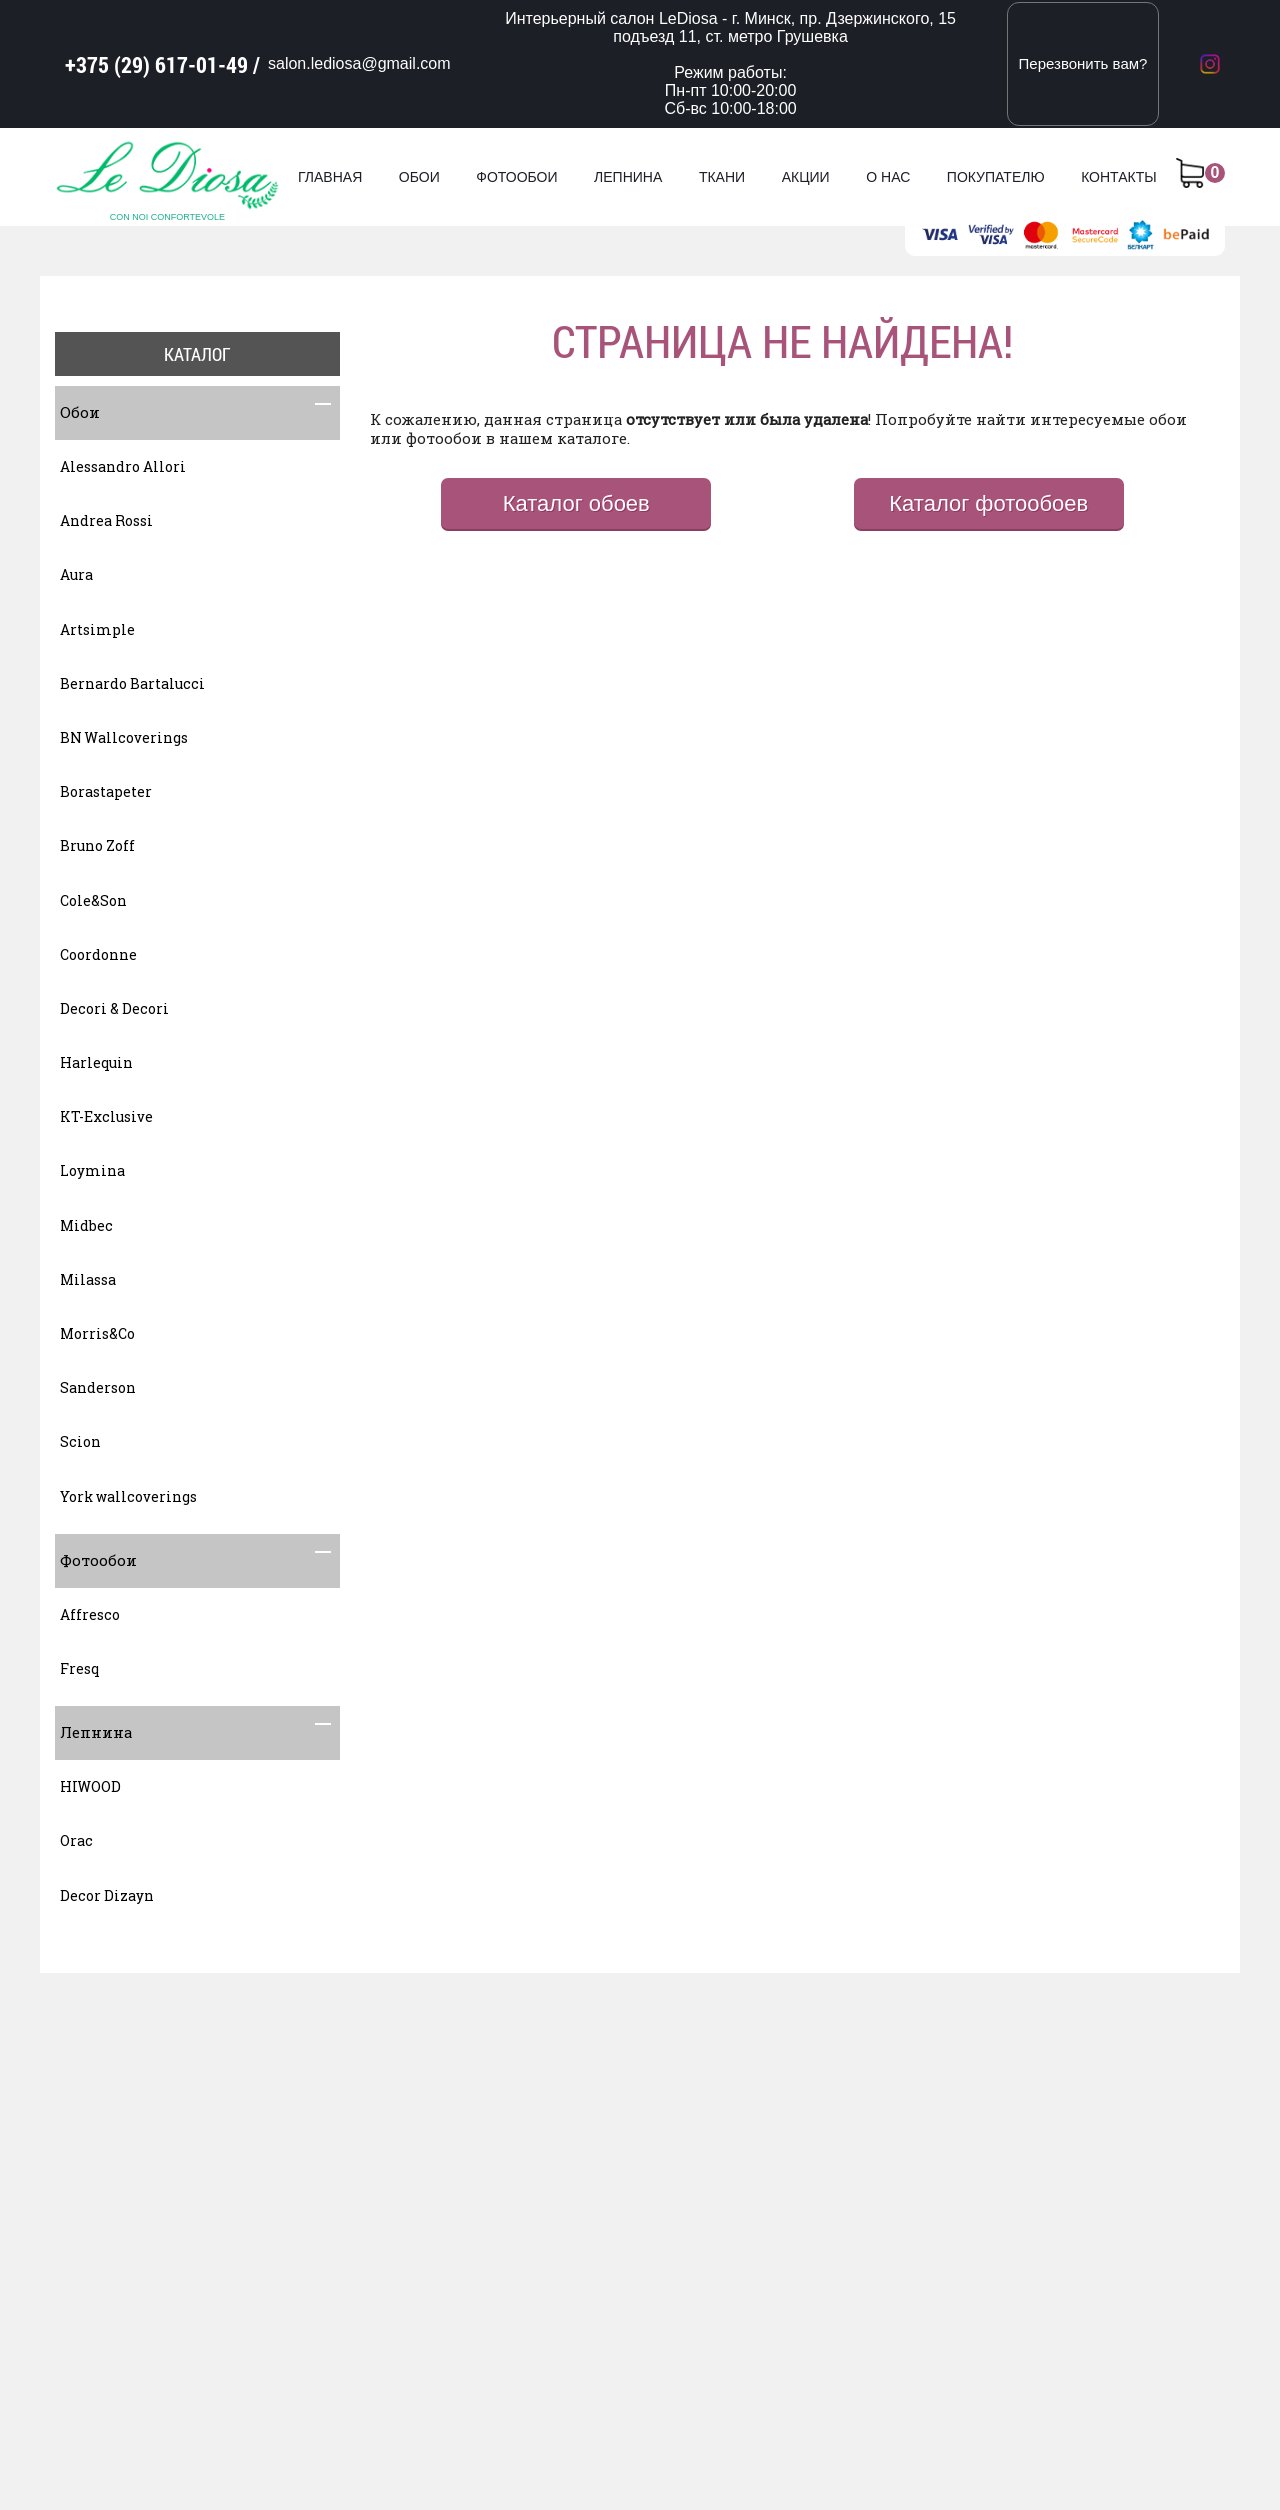  I want to click on HIWOOD, so click(90, 1786).